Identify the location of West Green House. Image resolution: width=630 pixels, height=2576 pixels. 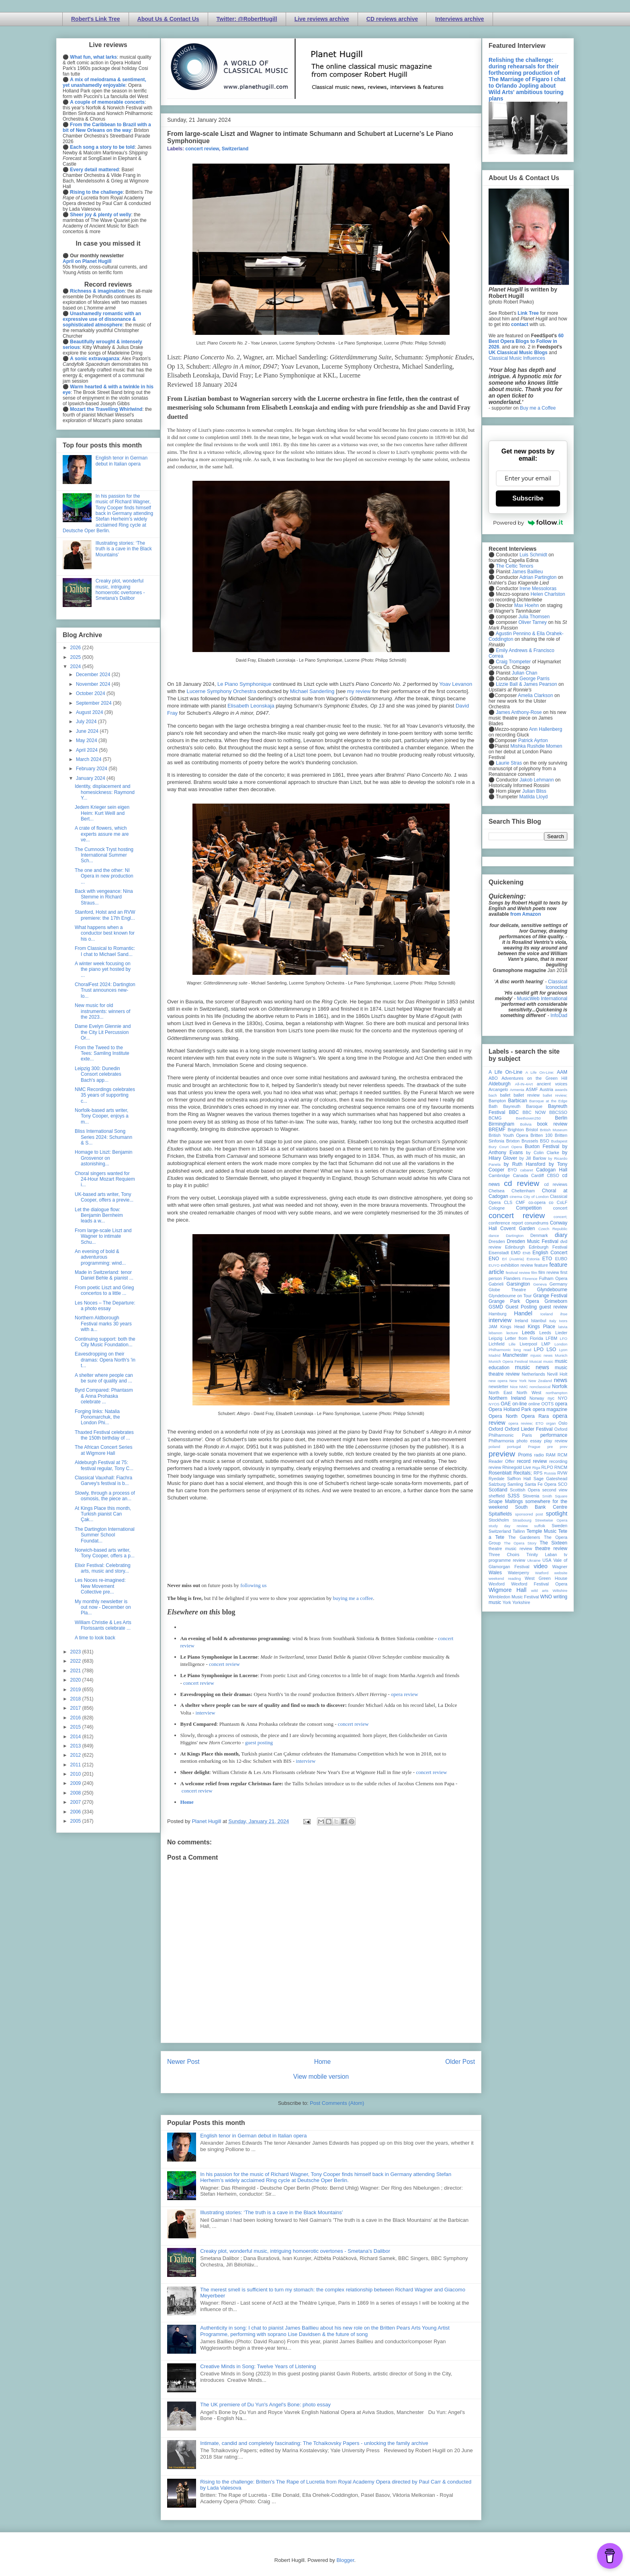
(546, 1578).